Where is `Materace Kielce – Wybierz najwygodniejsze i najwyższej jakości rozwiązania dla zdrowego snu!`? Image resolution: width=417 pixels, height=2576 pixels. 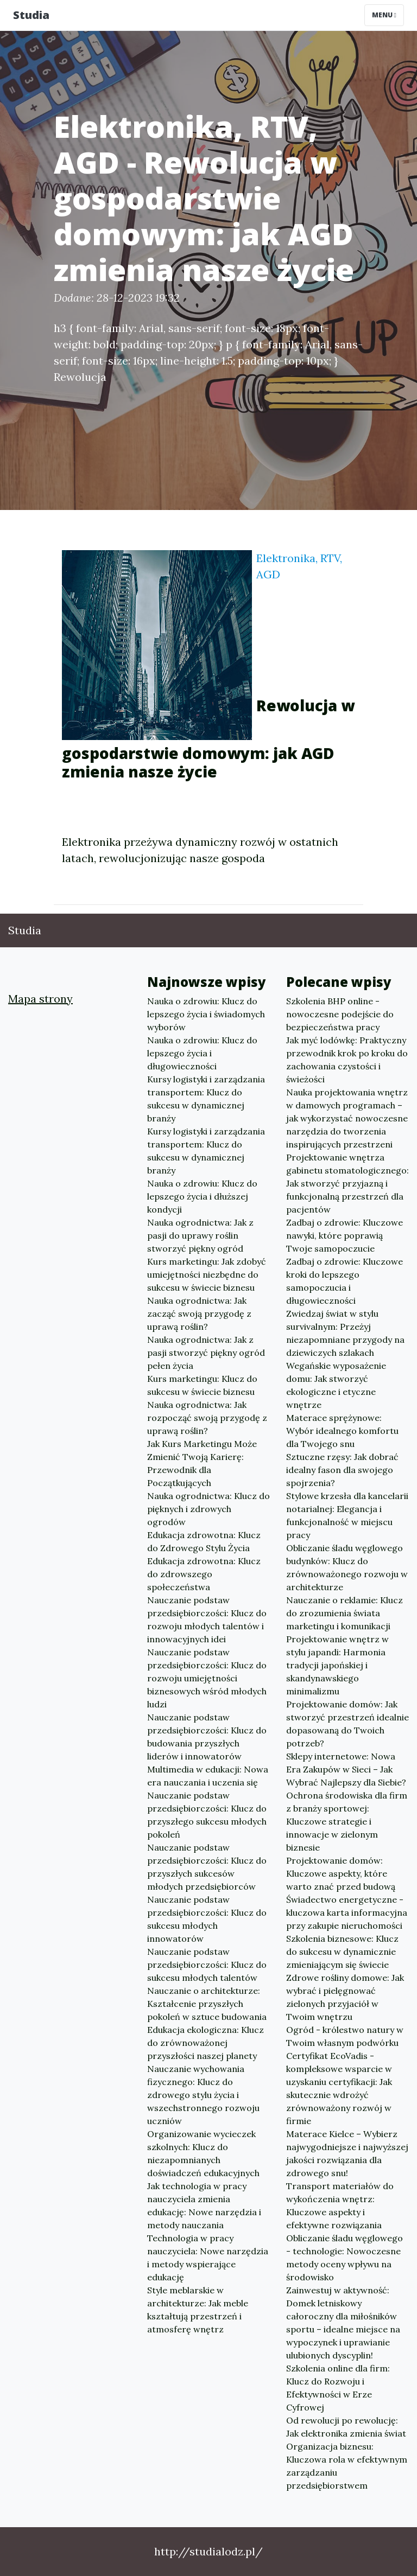 Materace Kielce – Wybierz najwygodniejsze i najwyższej jakości rozwiązania dla zdrowego snu! is located at coordinates (347, 2153).